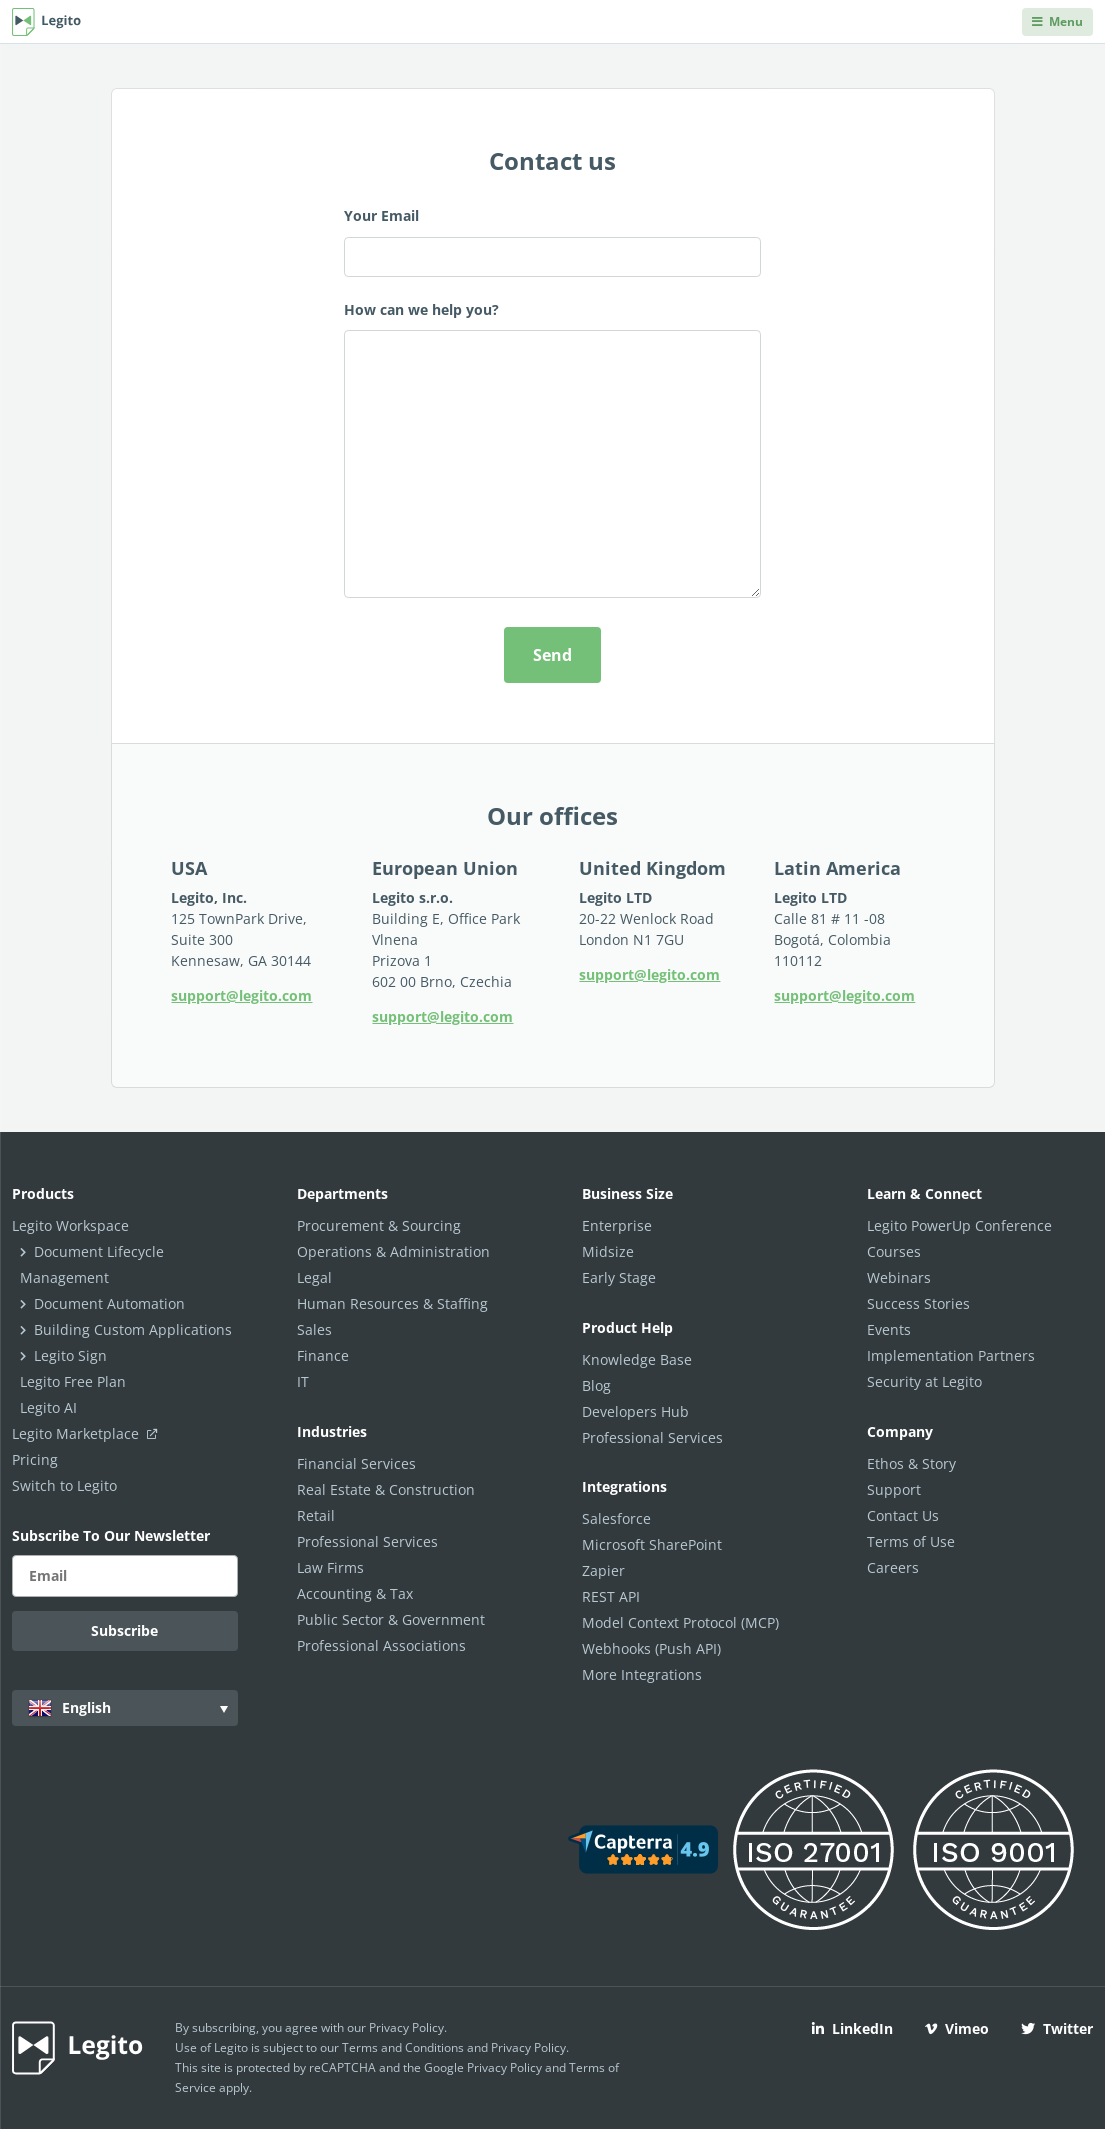 The height and width of the screenshot is (2149, 1105). What do you see at coordinates (356, 1463) in the screenshot?
I see `Financial Services` at bounding box center [356, 1463].